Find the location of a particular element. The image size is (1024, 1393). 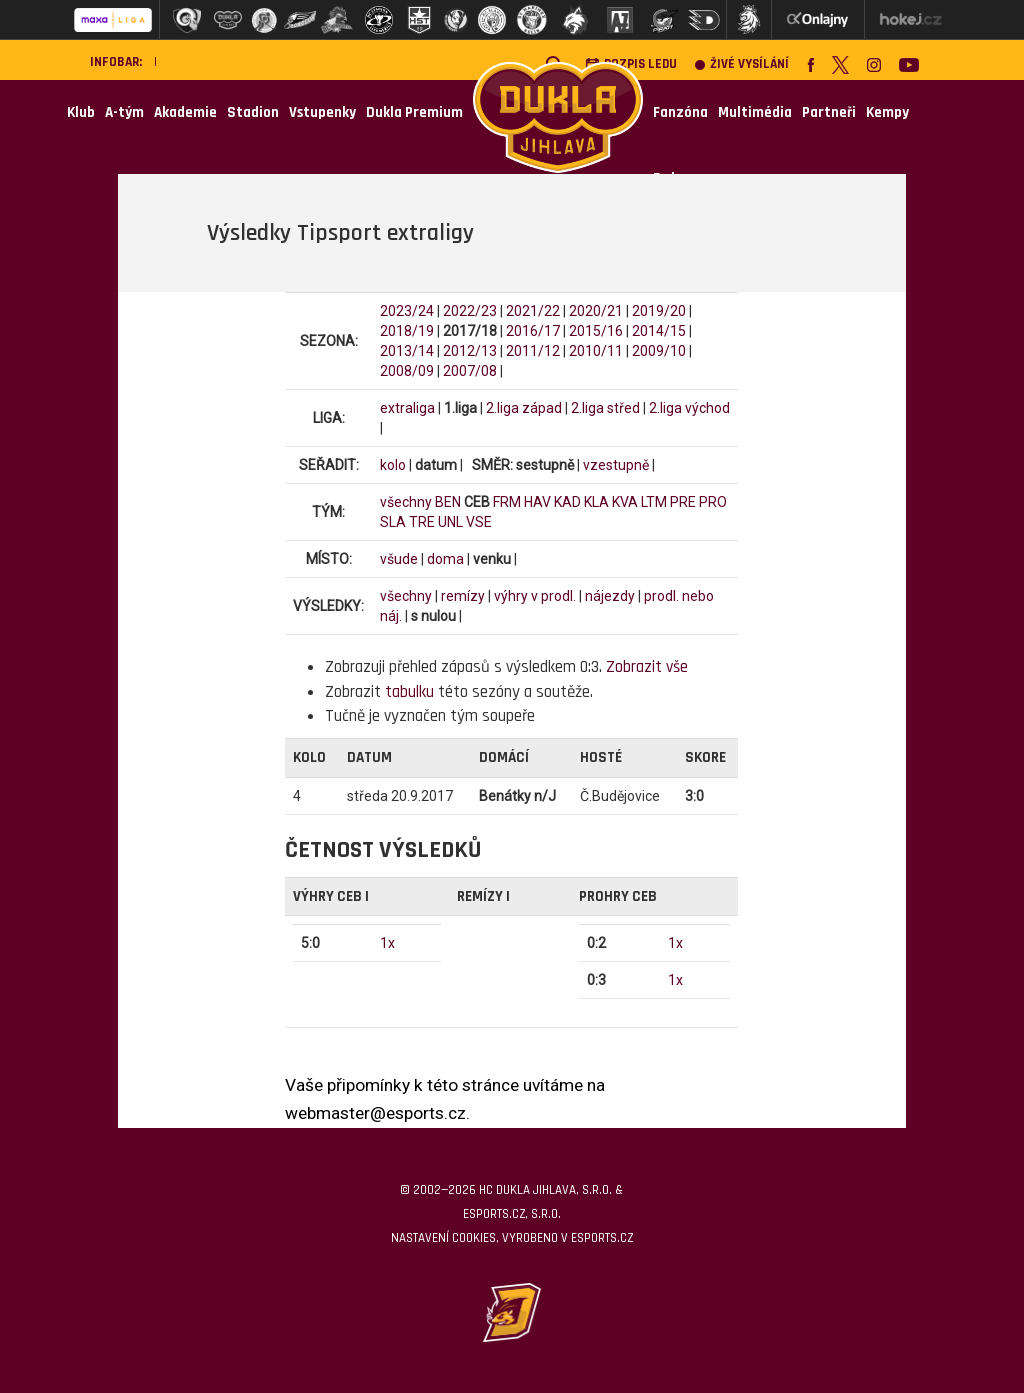

2015/16 is located at coordinates (596, 331).